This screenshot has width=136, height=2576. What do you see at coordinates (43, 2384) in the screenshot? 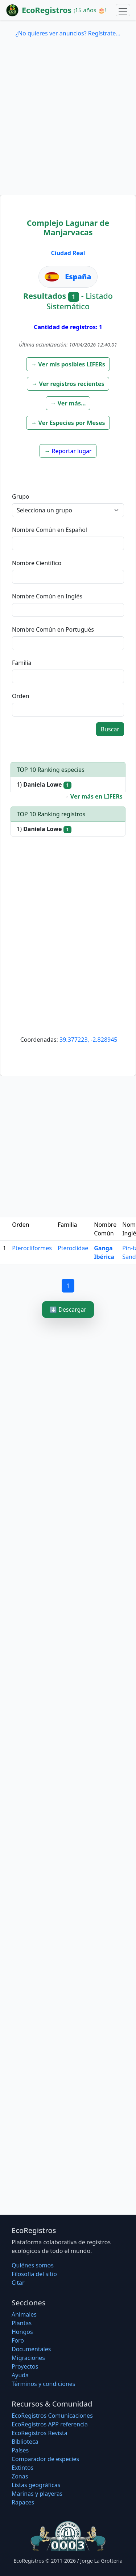
I see `Términos y condiciones` at bounding box center [43, 2384].